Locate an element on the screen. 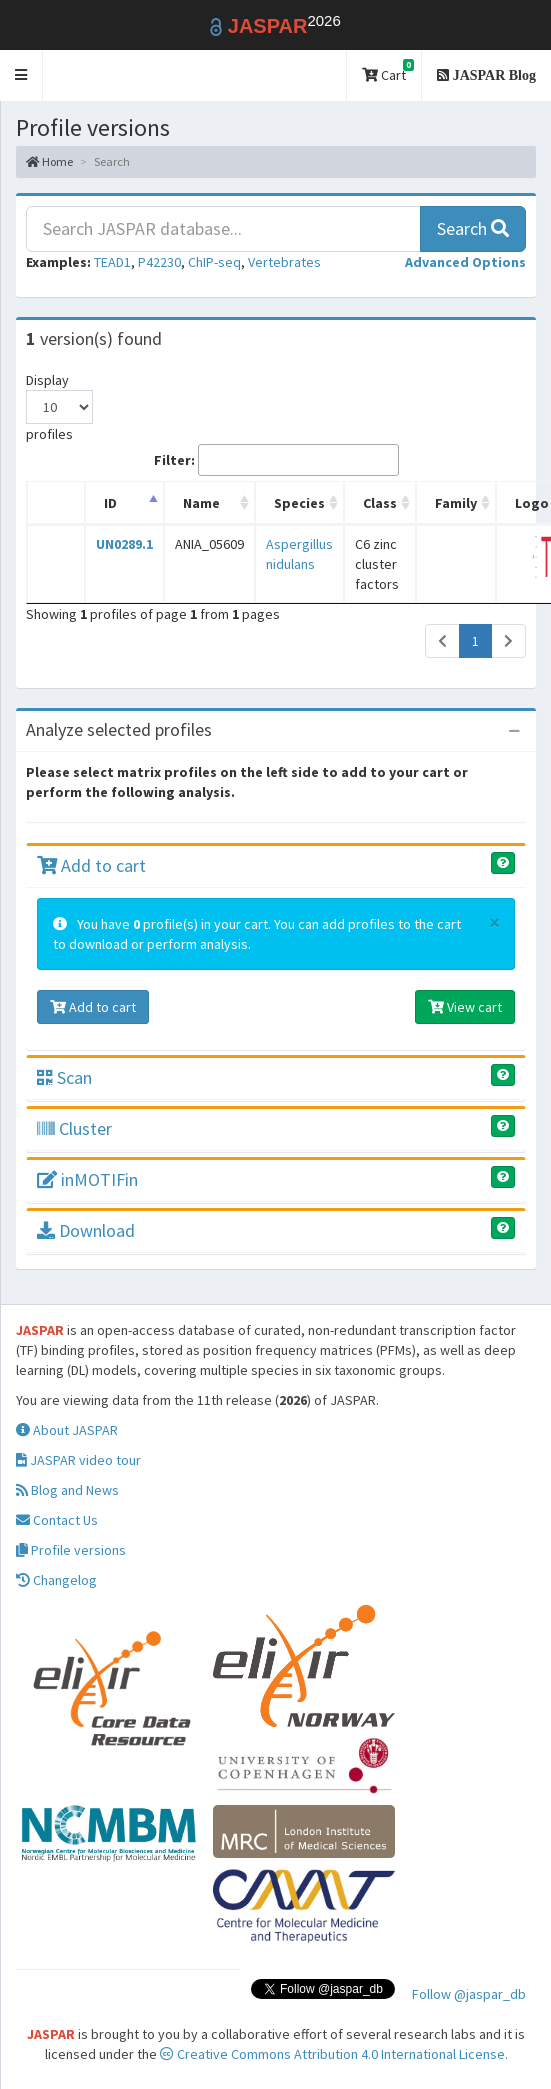 The width and height of the screenshot is (551, 2089). Changelog is located at coordinates (56, 1580).